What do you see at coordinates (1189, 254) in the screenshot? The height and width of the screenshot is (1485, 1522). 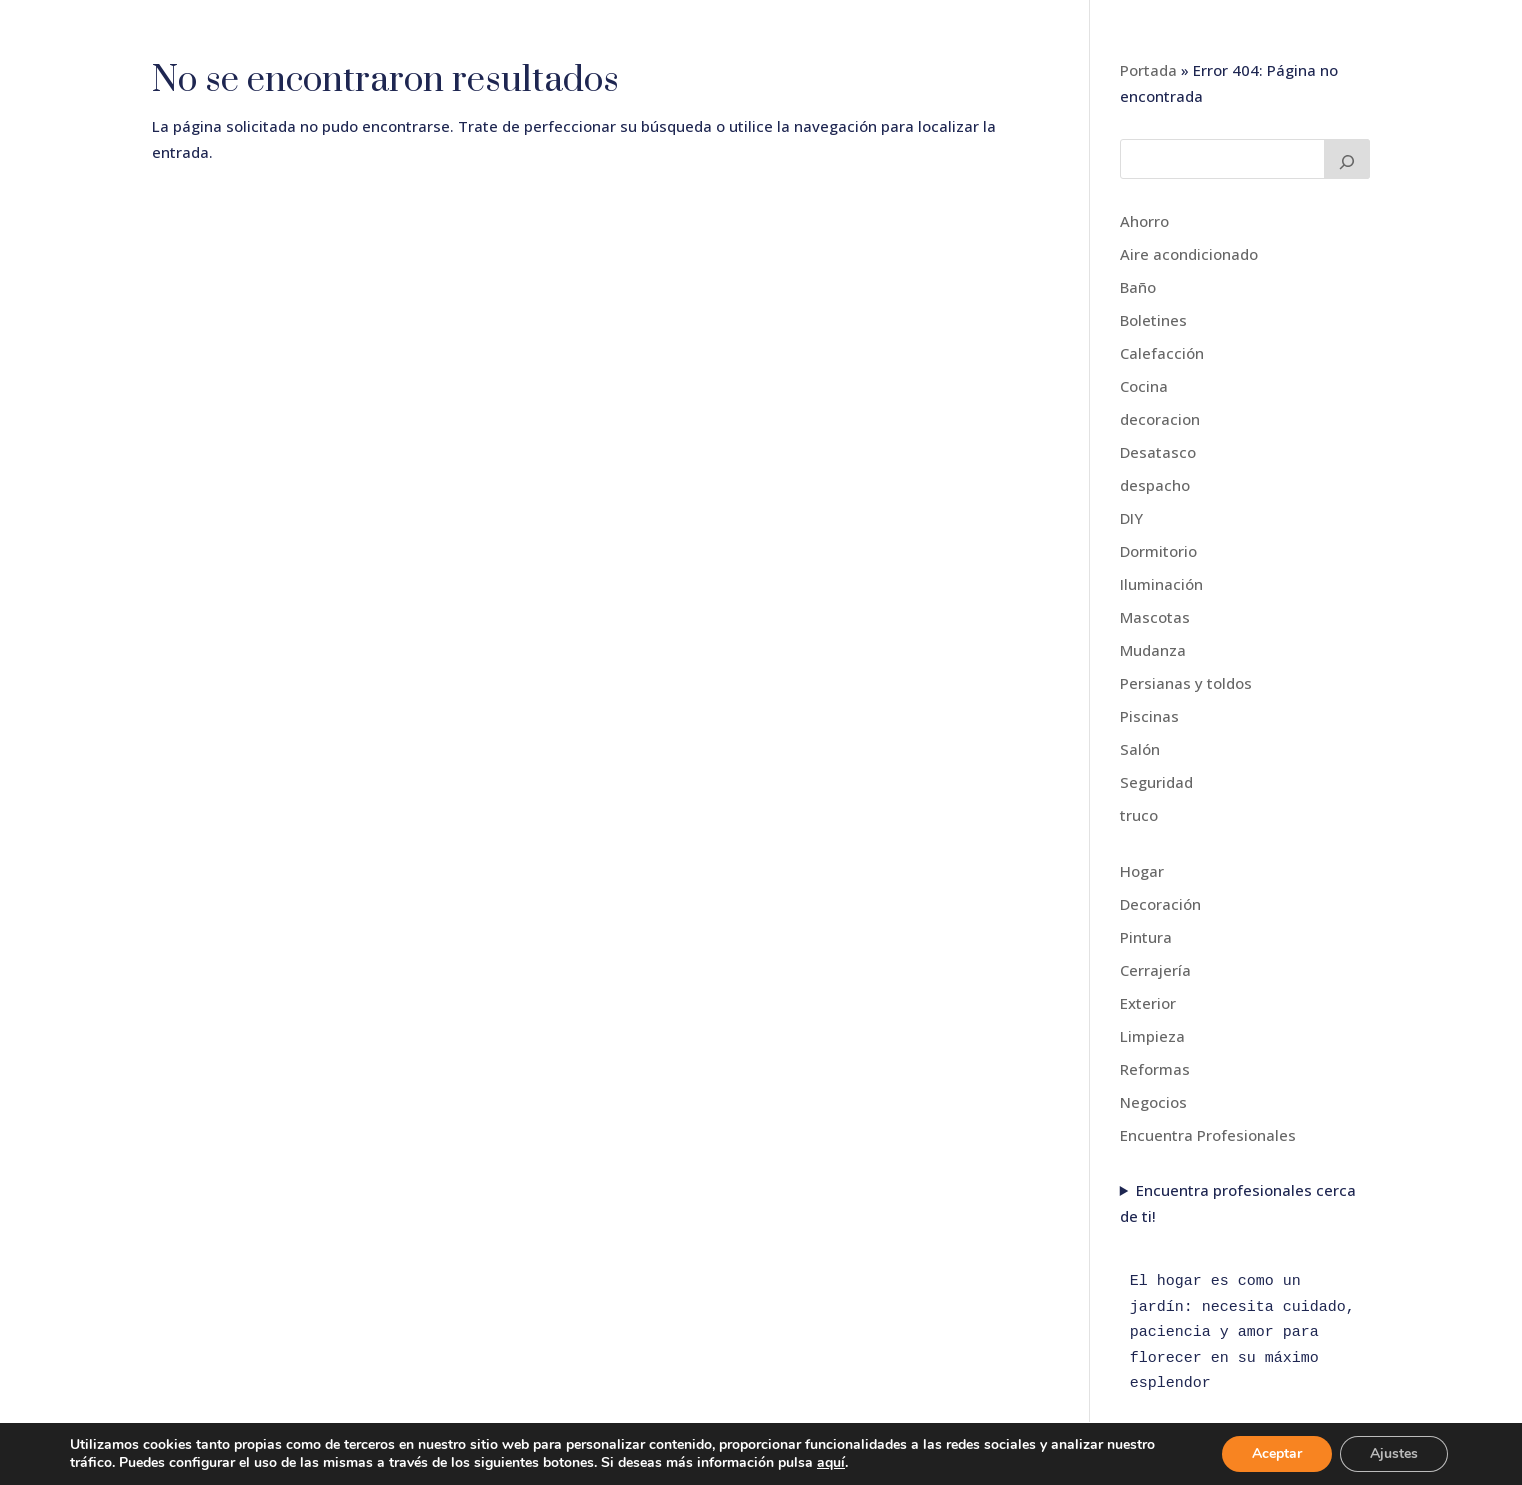 I see `Aire acondicionado` at bounding box center [1189, 254].